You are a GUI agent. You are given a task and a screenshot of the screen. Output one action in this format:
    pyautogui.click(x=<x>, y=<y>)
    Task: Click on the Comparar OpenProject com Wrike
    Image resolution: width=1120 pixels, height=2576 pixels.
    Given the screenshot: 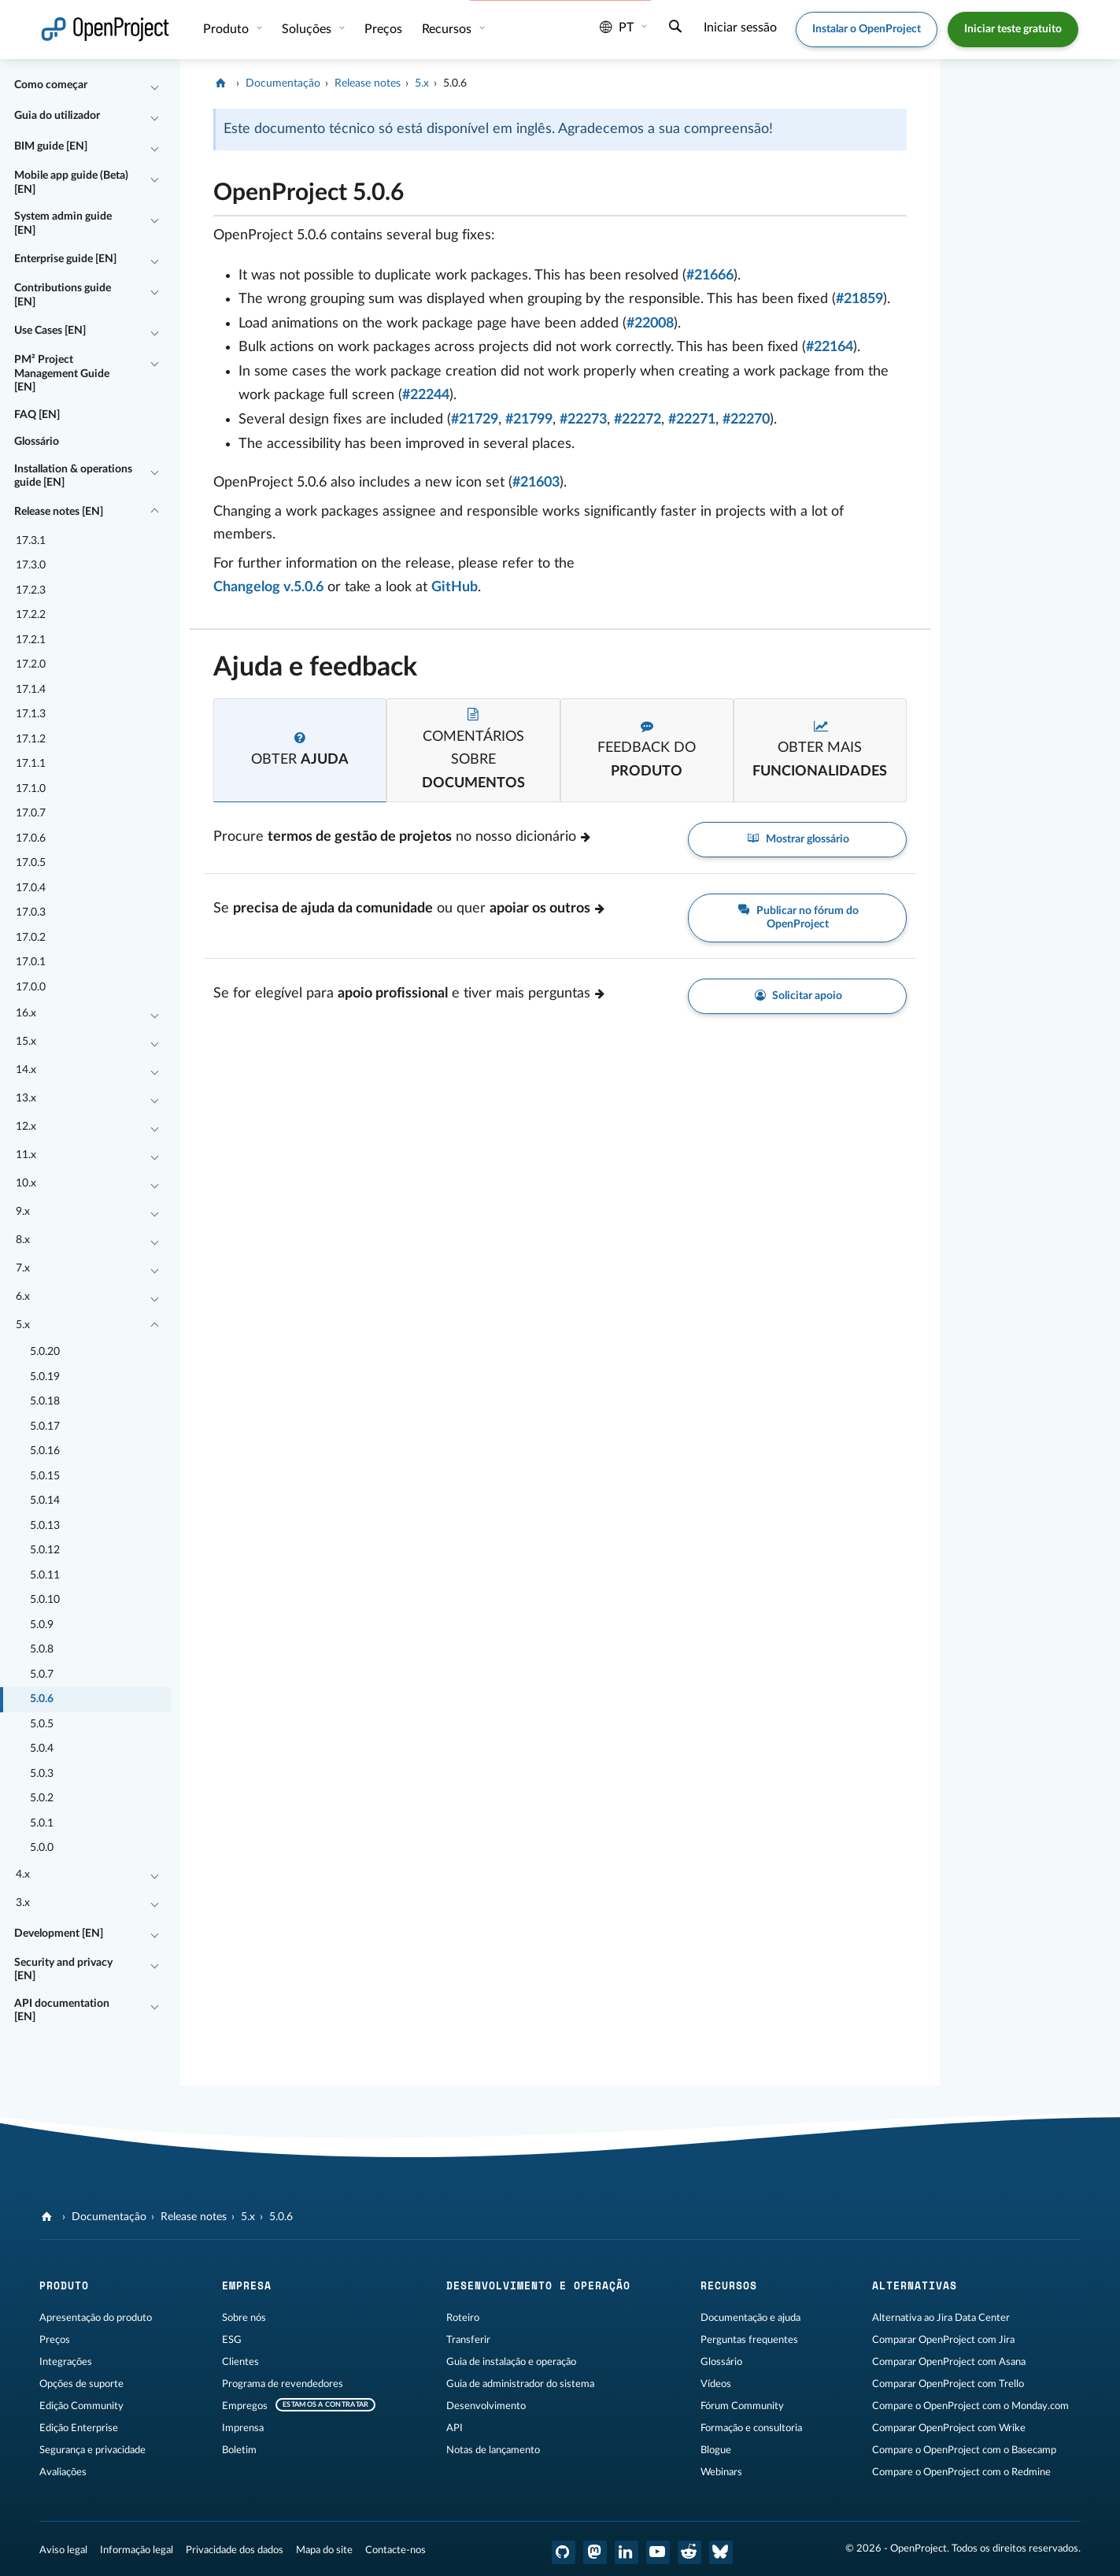 What is the action you would take?
    pyautogui.click(x=949, y=2428)
    